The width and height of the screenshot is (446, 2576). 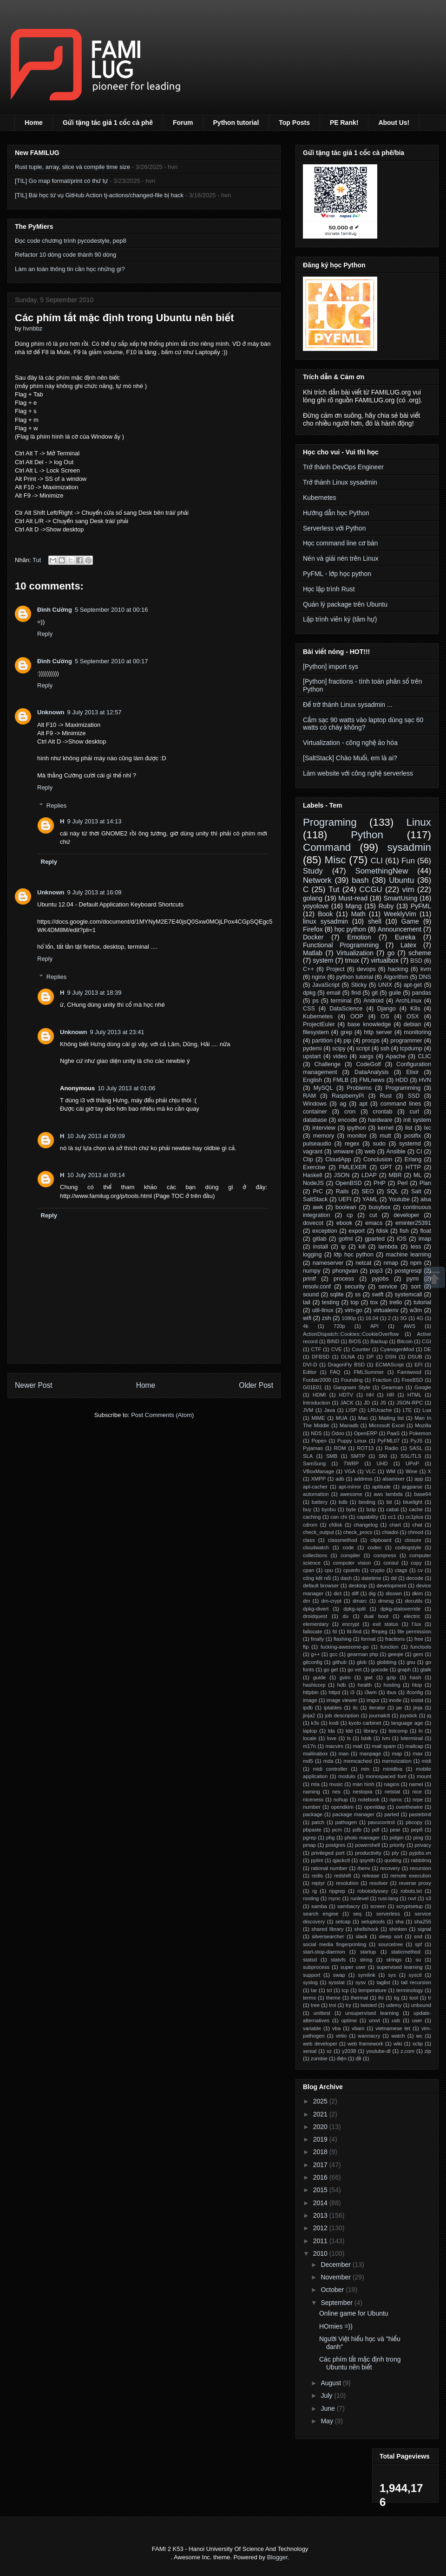 What do you see at coordinates (384, 1746) in the screenshot?
I see `mail spam` at bounding box center [384, 1746].